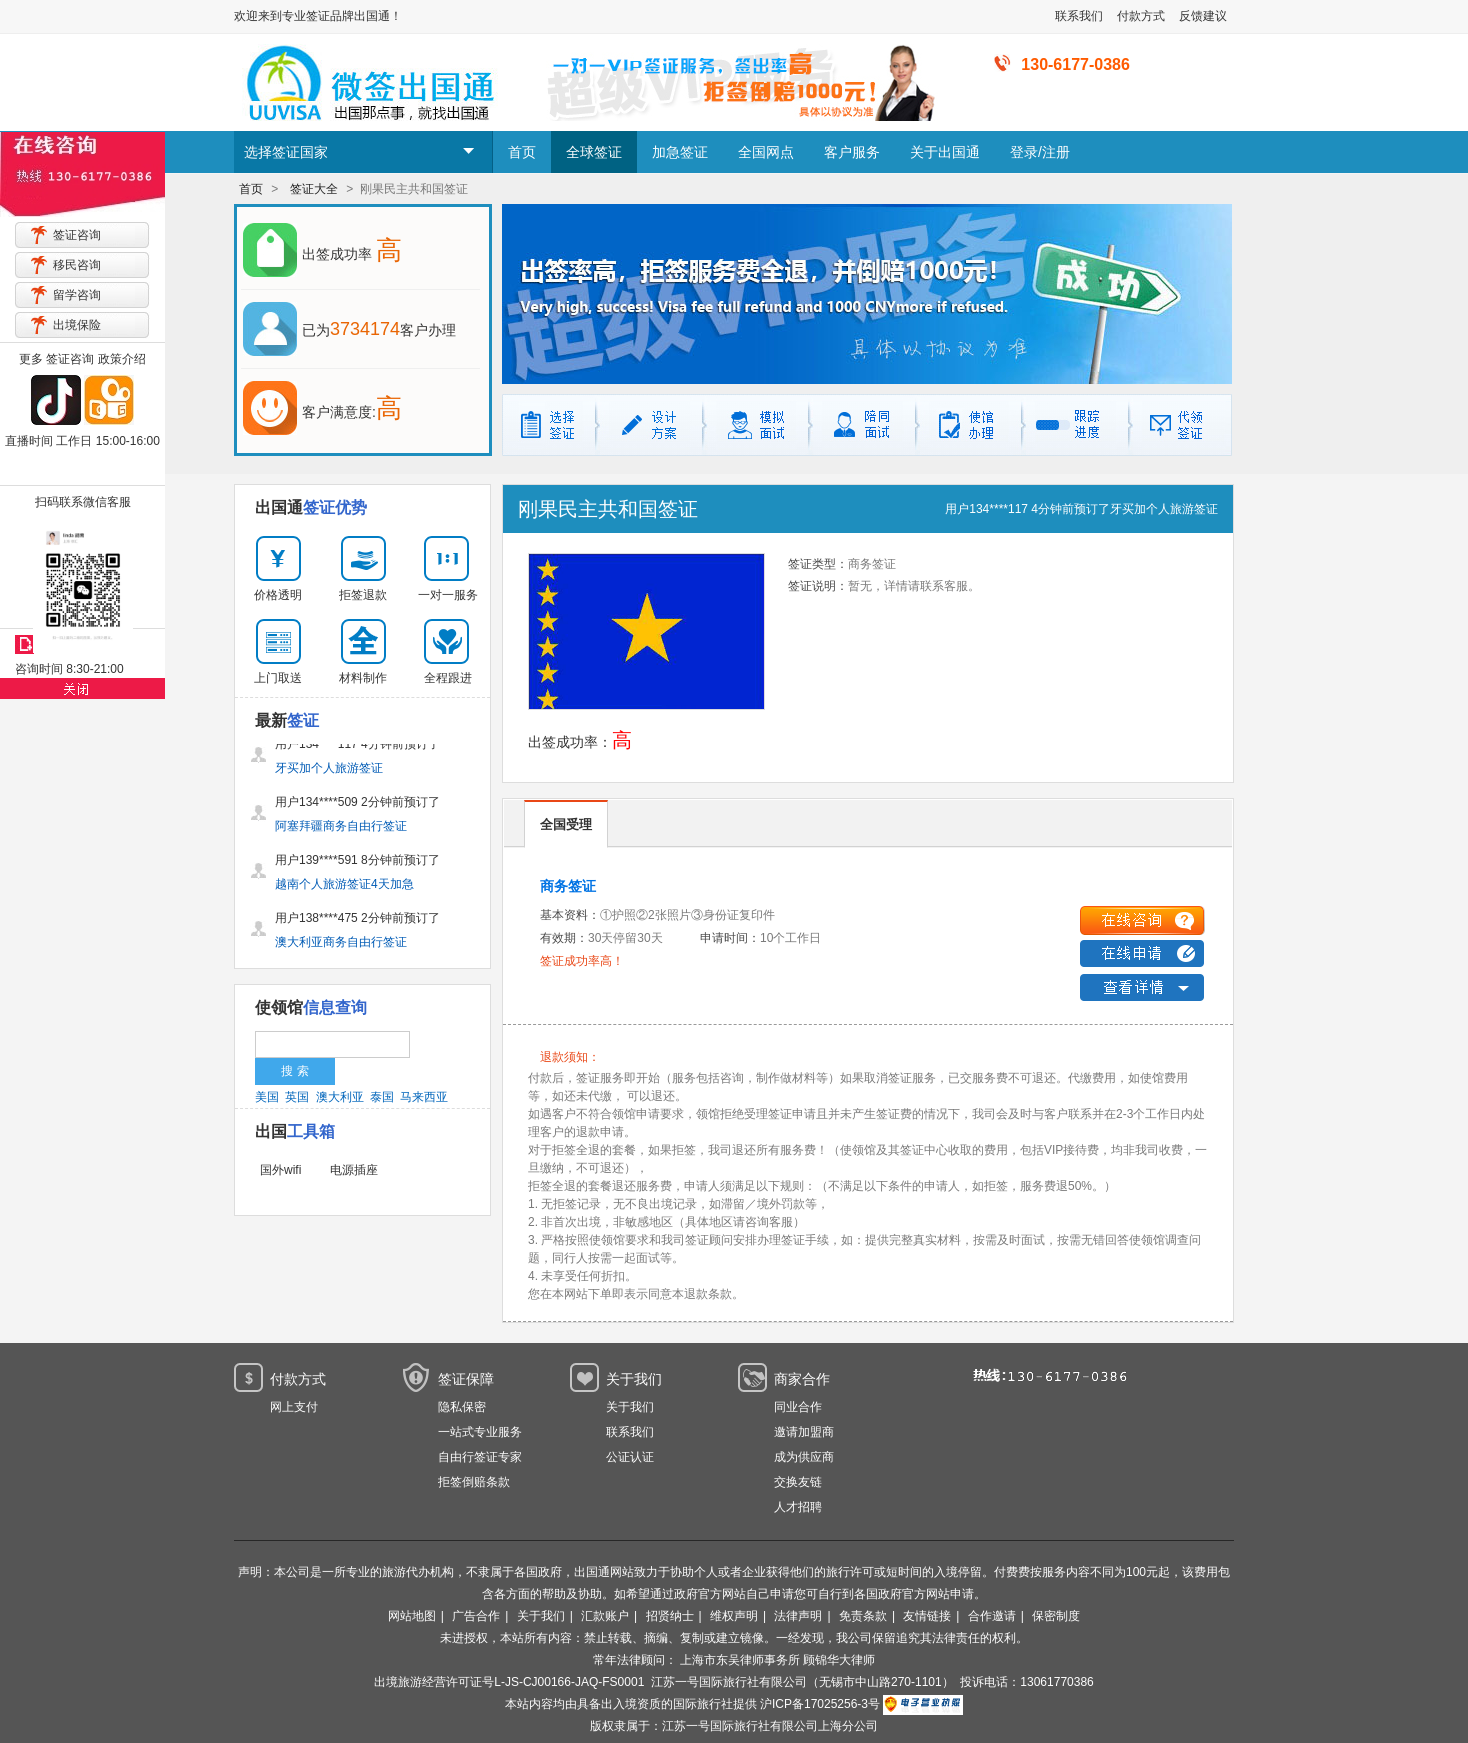 Image resolution: width=1468 pixels, height=1743 pixels. What do you see at coordinates (474, 1482) in the screenshot?
I see `拒签倒赔条款` at bounding box center [474, 1482].